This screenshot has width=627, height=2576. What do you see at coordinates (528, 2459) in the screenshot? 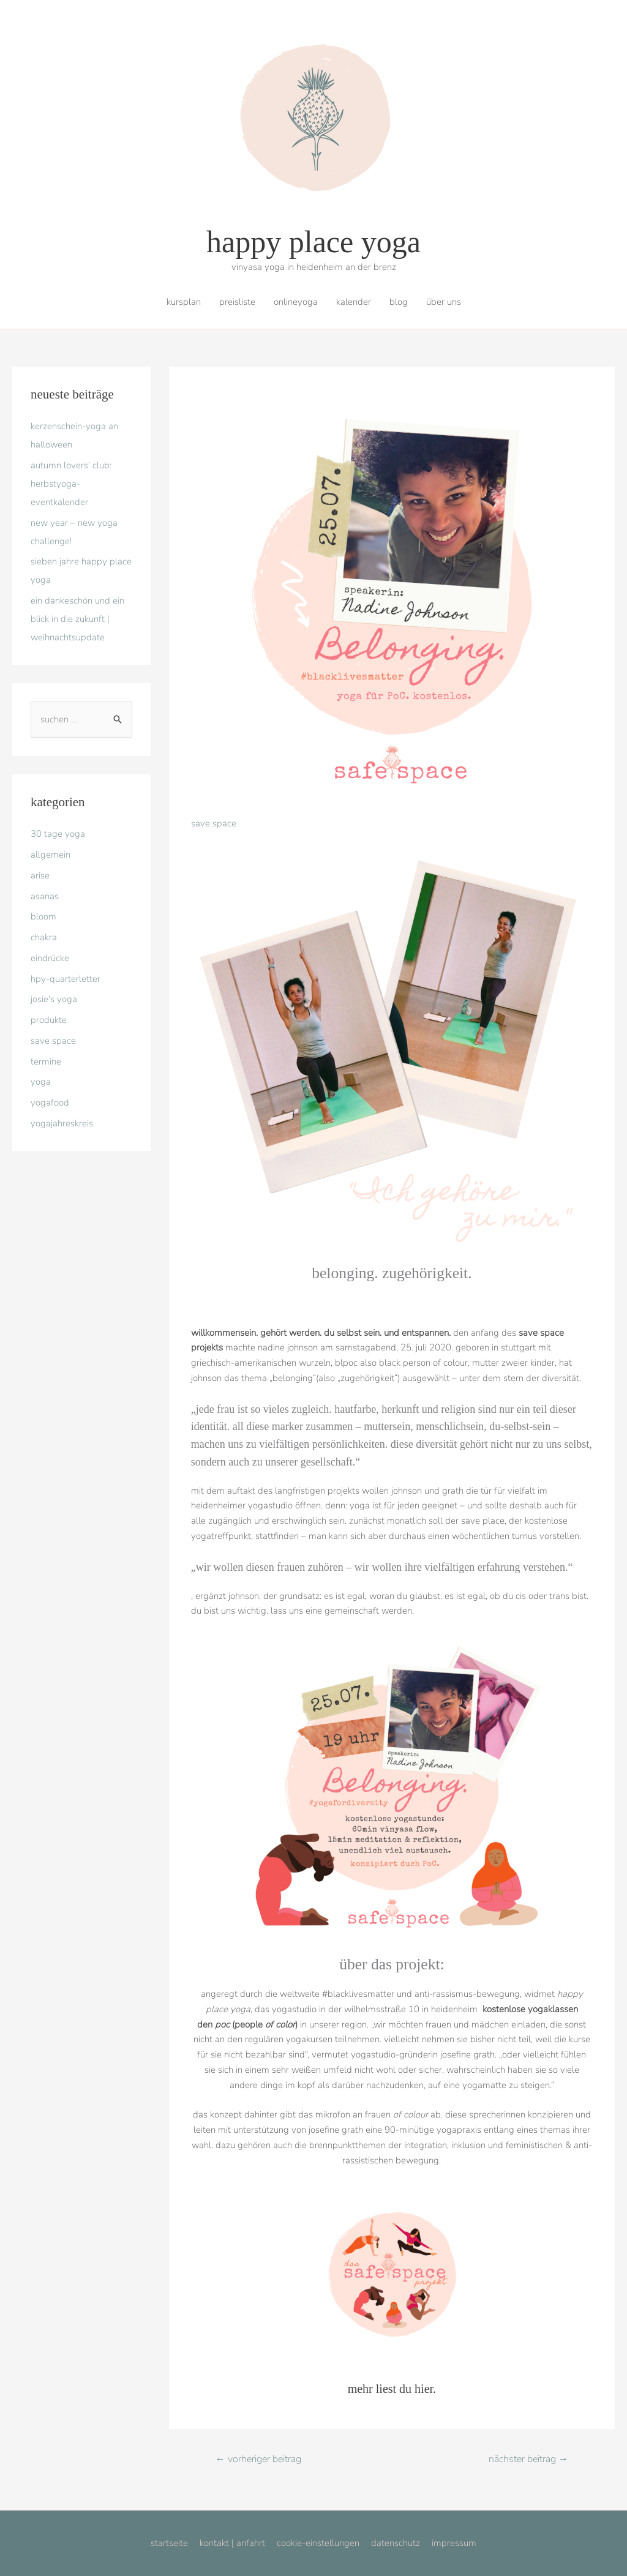
I see `Nächster Beitrag` at bounding box center [528, 2459].